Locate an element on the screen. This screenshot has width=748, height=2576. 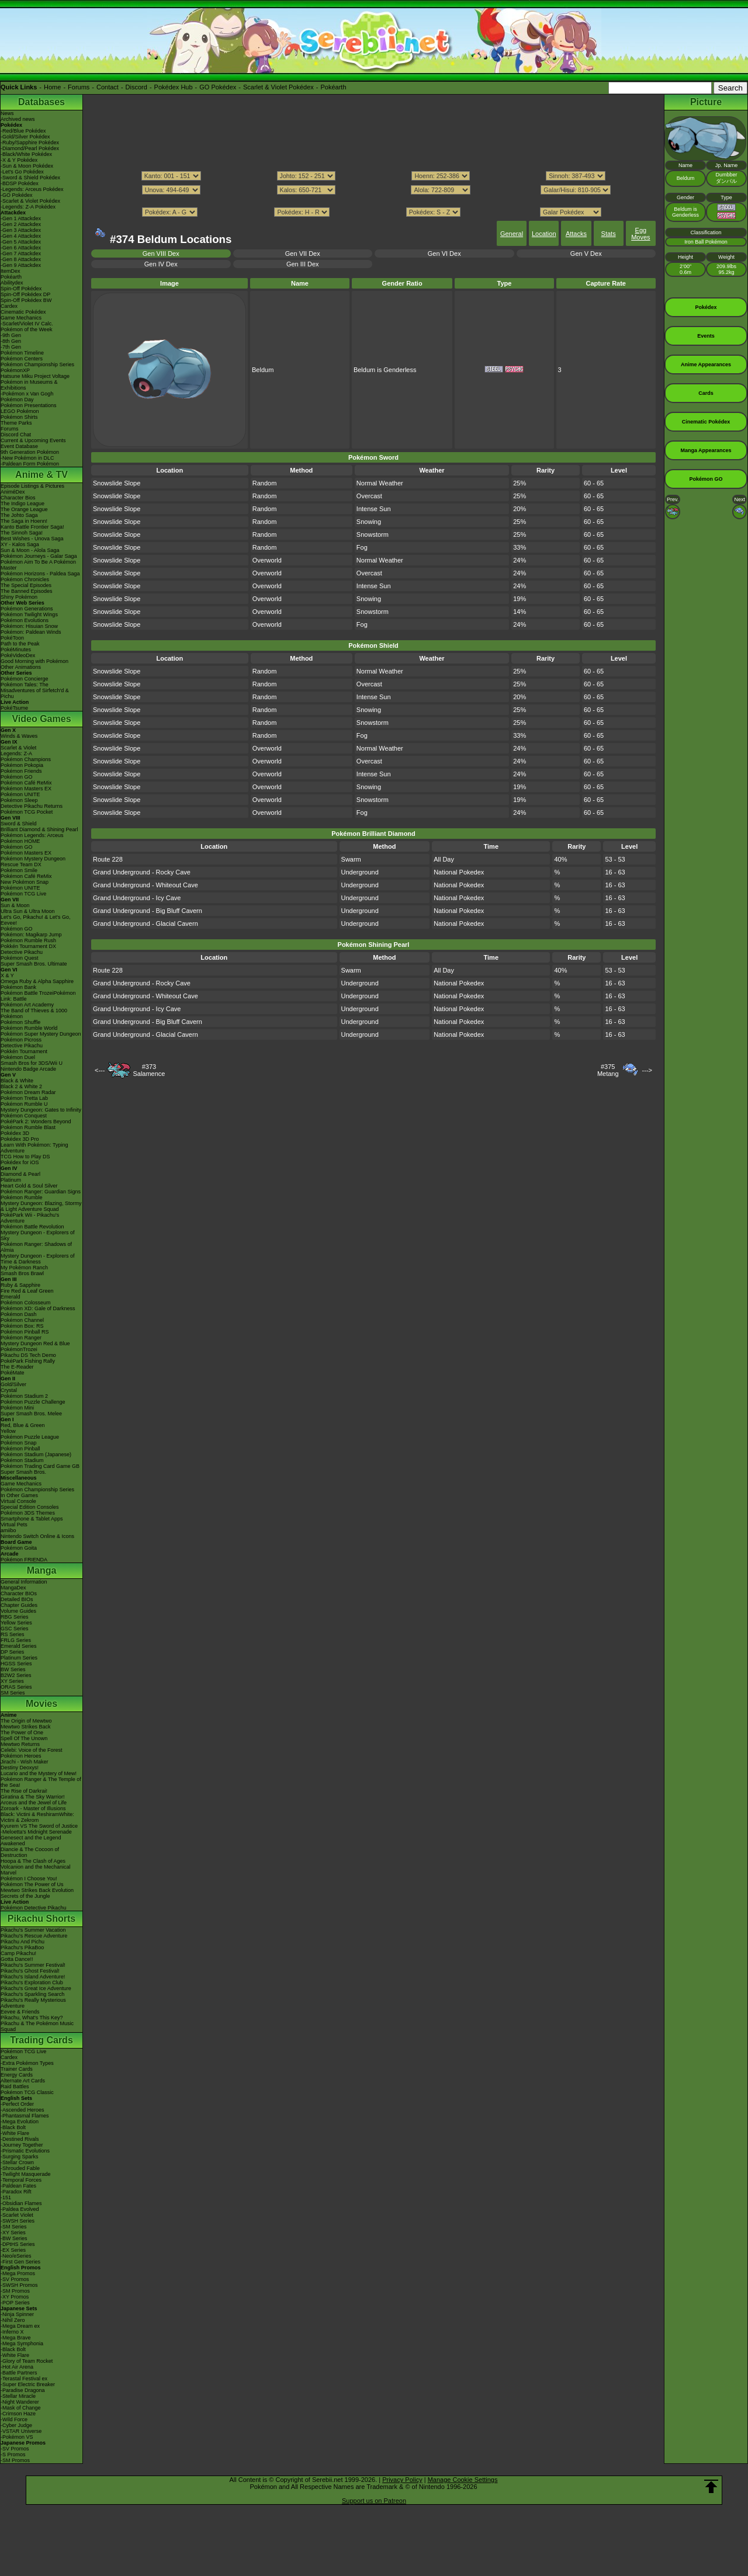
Privacy Policy is located at coordinates (402, 2479).